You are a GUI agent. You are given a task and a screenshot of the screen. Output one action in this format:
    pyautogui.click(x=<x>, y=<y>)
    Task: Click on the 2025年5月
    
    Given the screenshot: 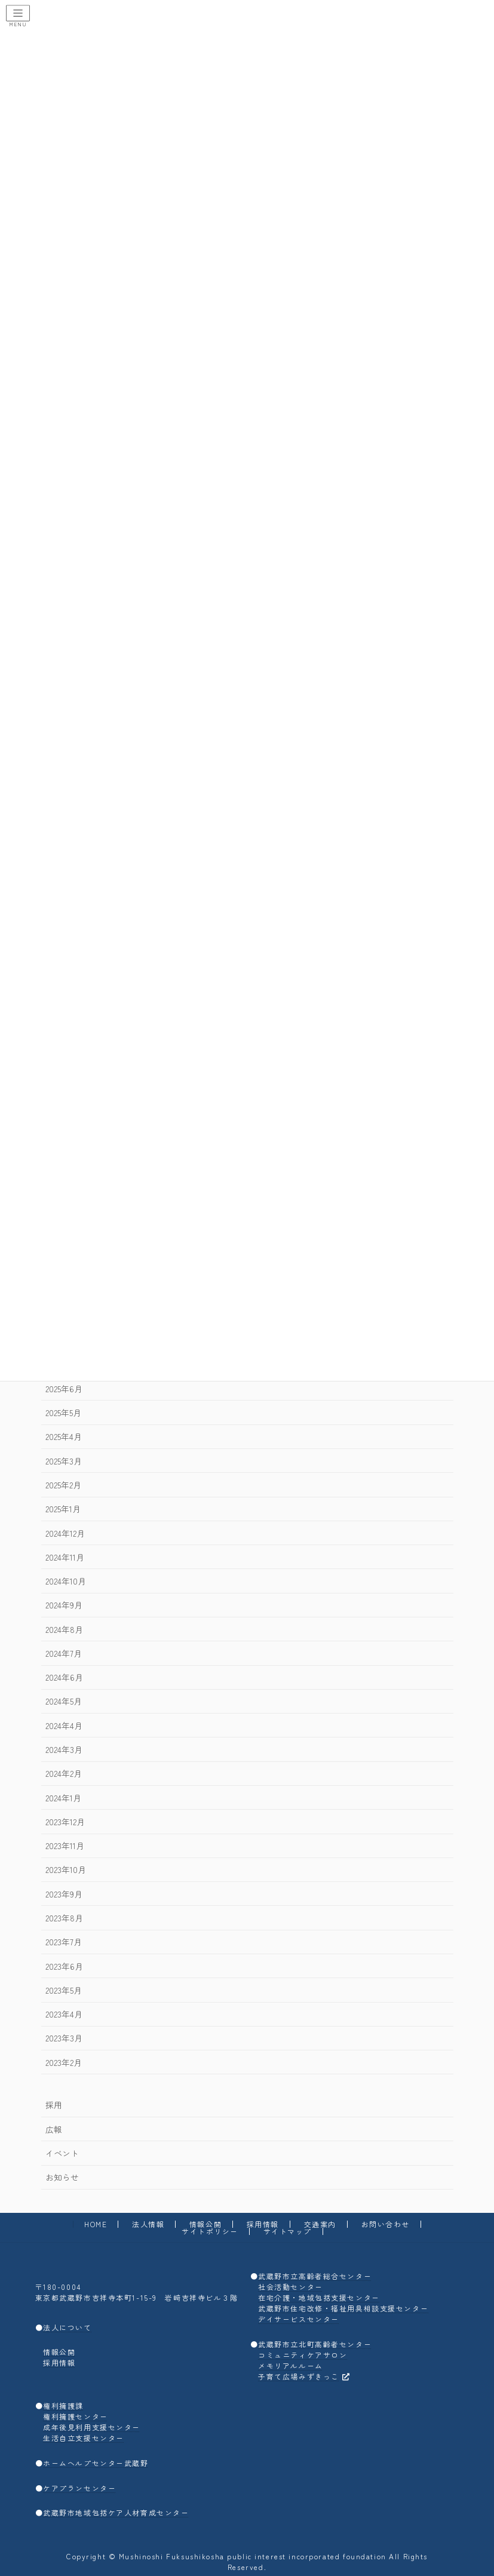 What is the action you would take?
    pyautogui.click(x=63, y=1413)
    